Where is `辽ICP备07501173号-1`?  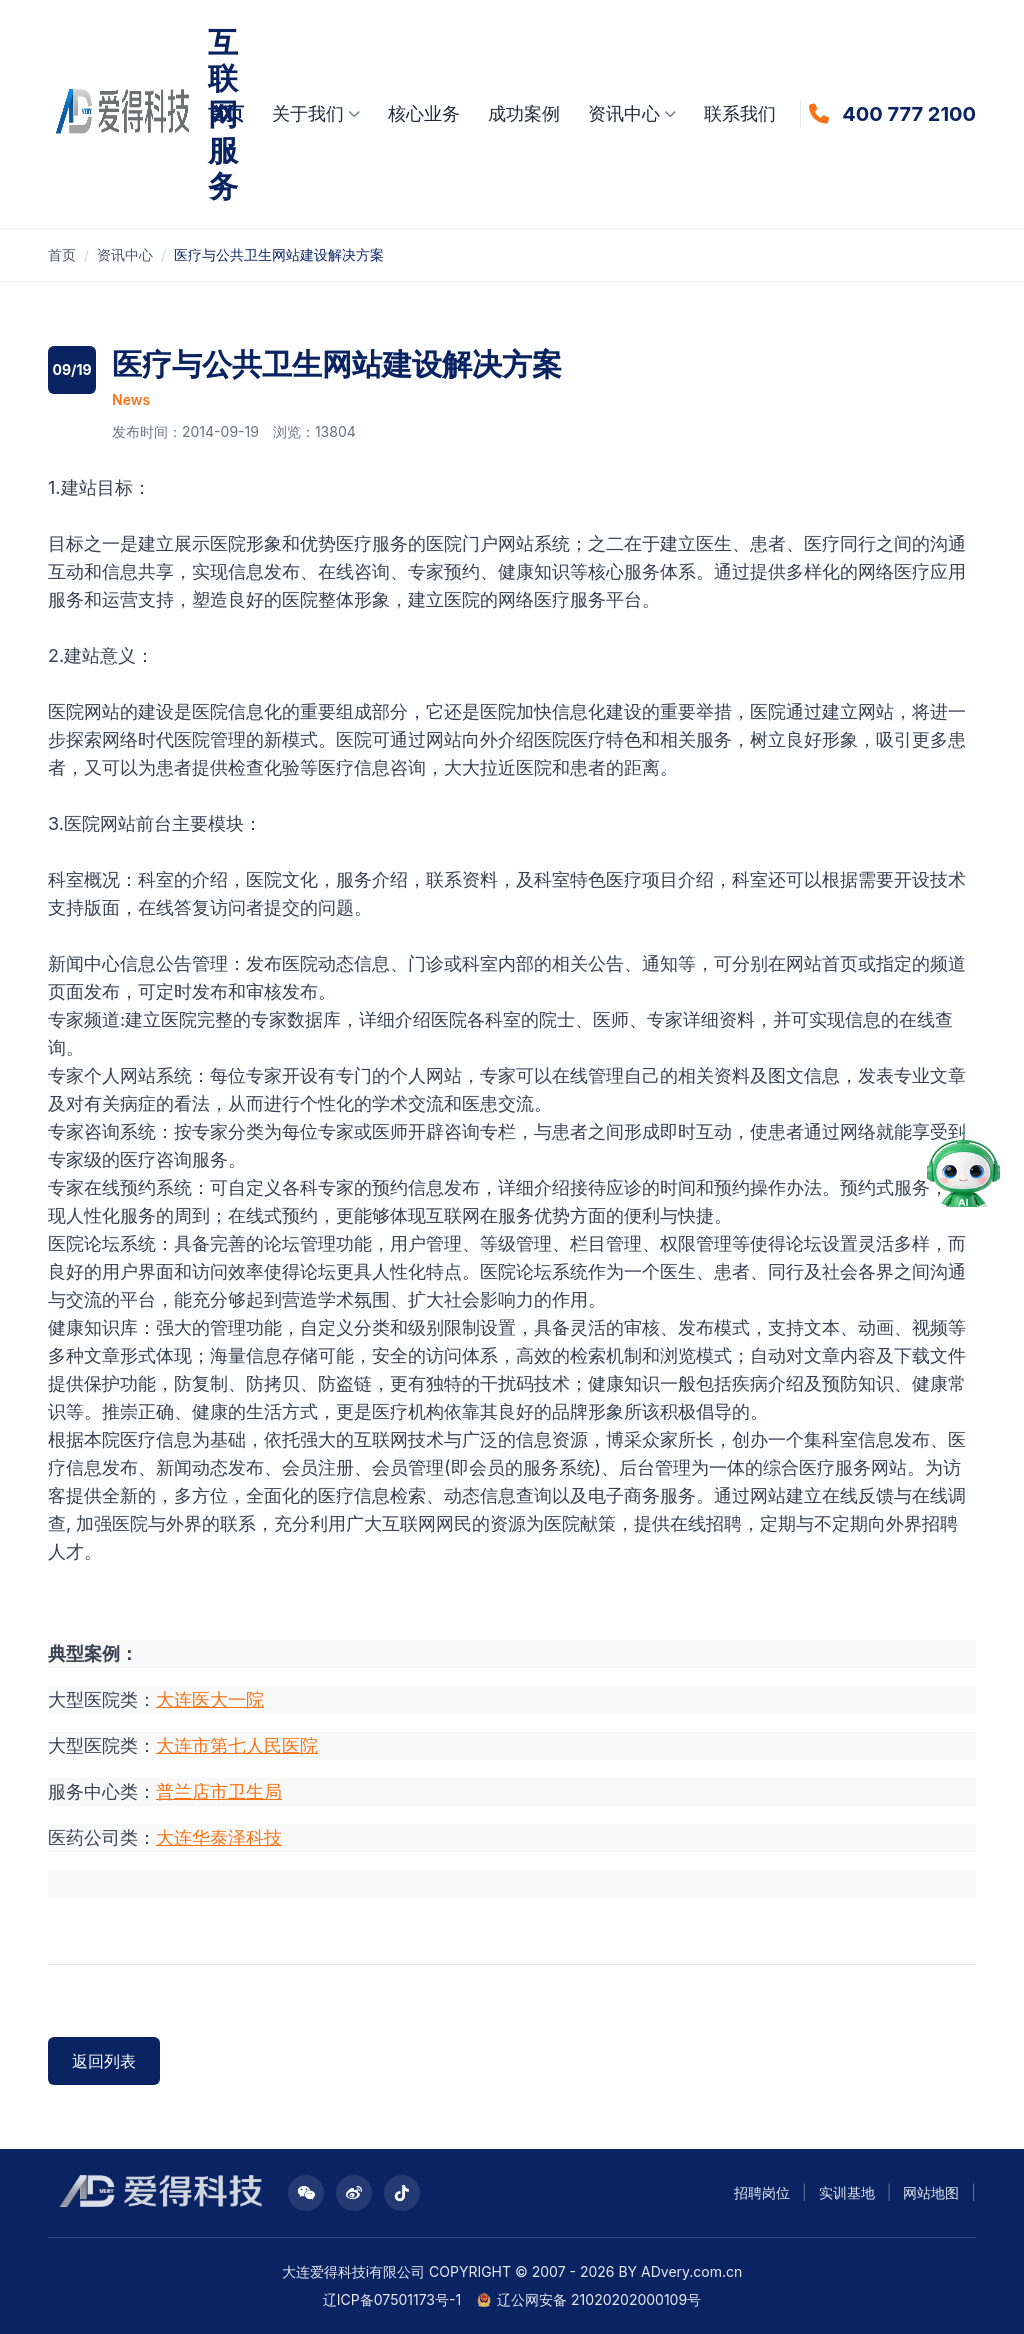
辽ICP备07501173号-1 is located at coordinates (392, 2299).